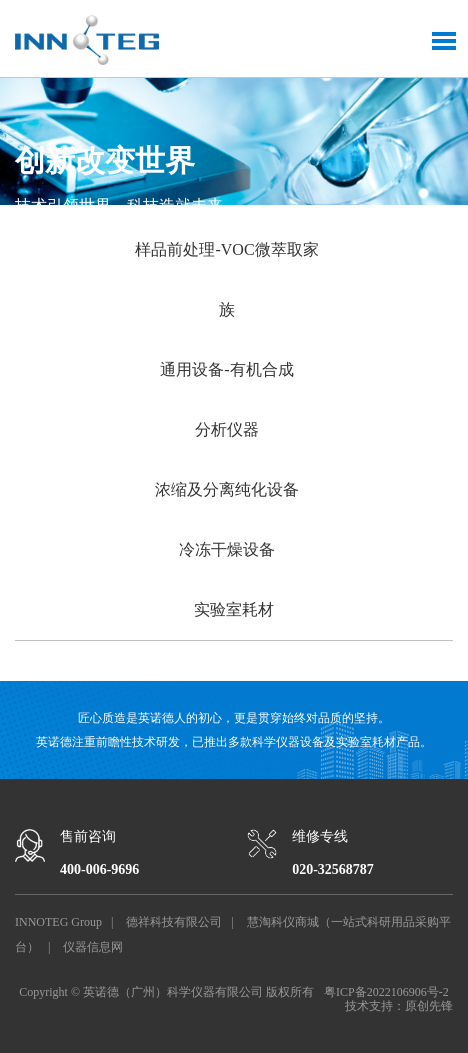  Describe the element at coordinates (227, 429) in the screenshot. I see `分析仪器` at that location.